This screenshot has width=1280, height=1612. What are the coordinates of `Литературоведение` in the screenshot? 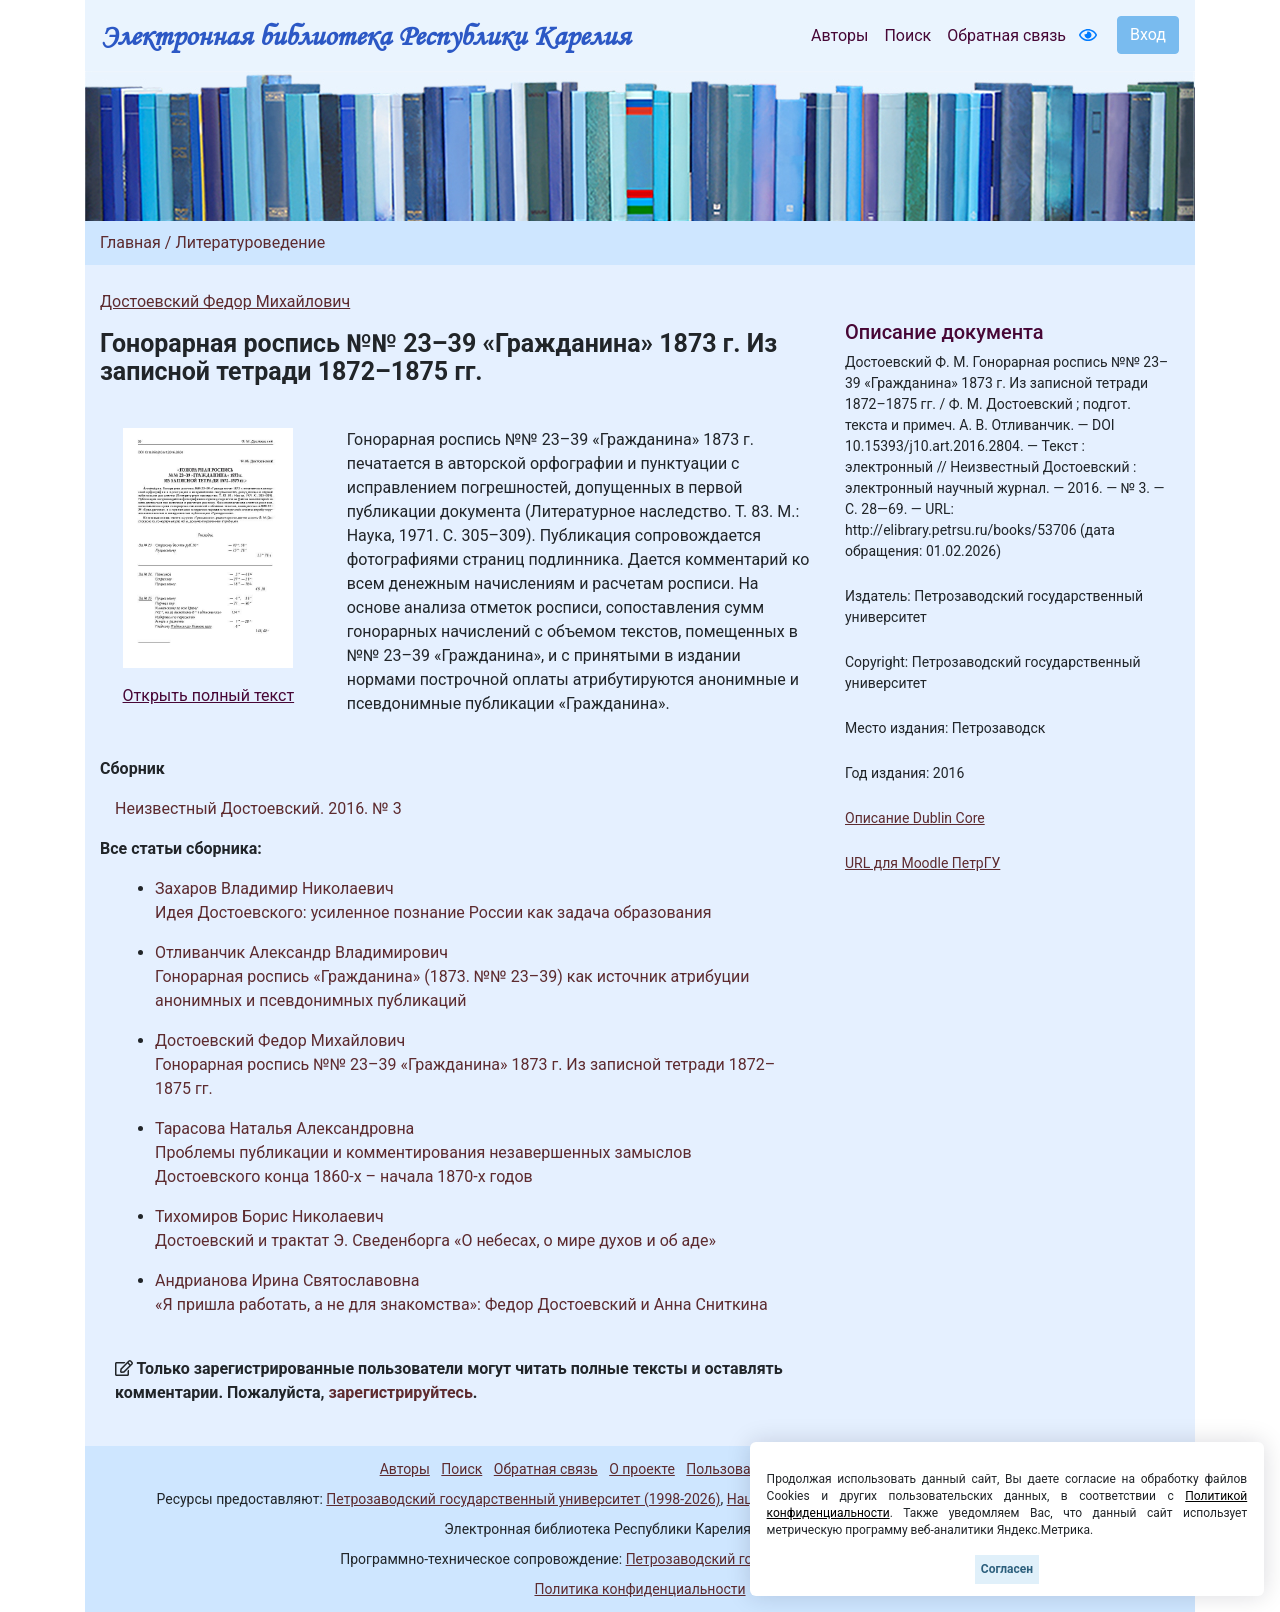 It's located at (250, 242).